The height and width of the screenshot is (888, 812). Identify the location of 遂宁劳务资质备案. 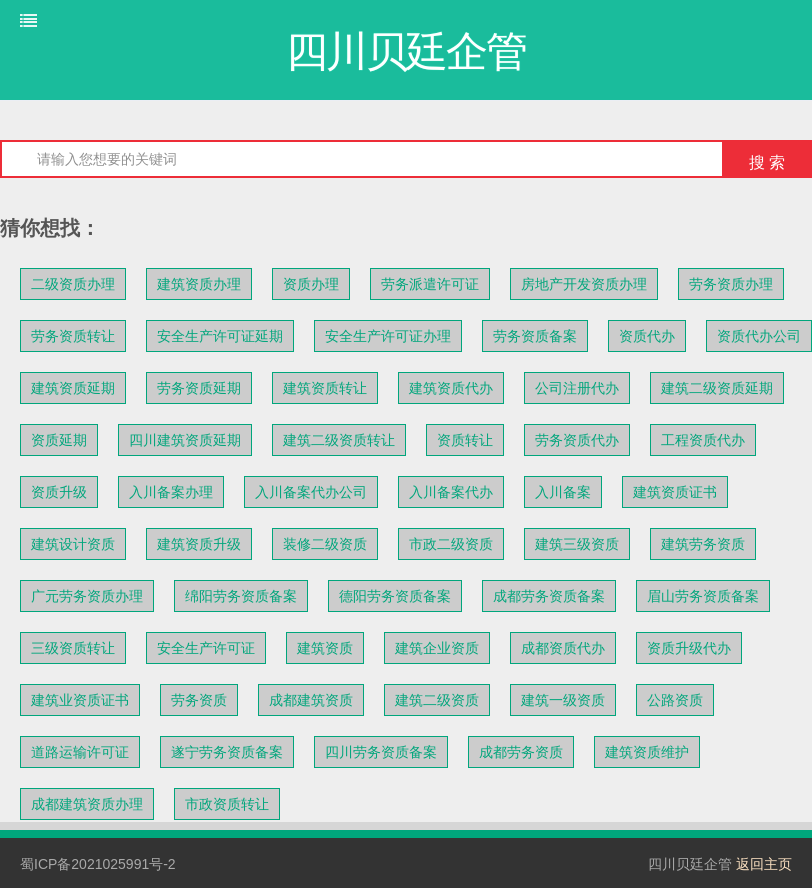
(227, 752).